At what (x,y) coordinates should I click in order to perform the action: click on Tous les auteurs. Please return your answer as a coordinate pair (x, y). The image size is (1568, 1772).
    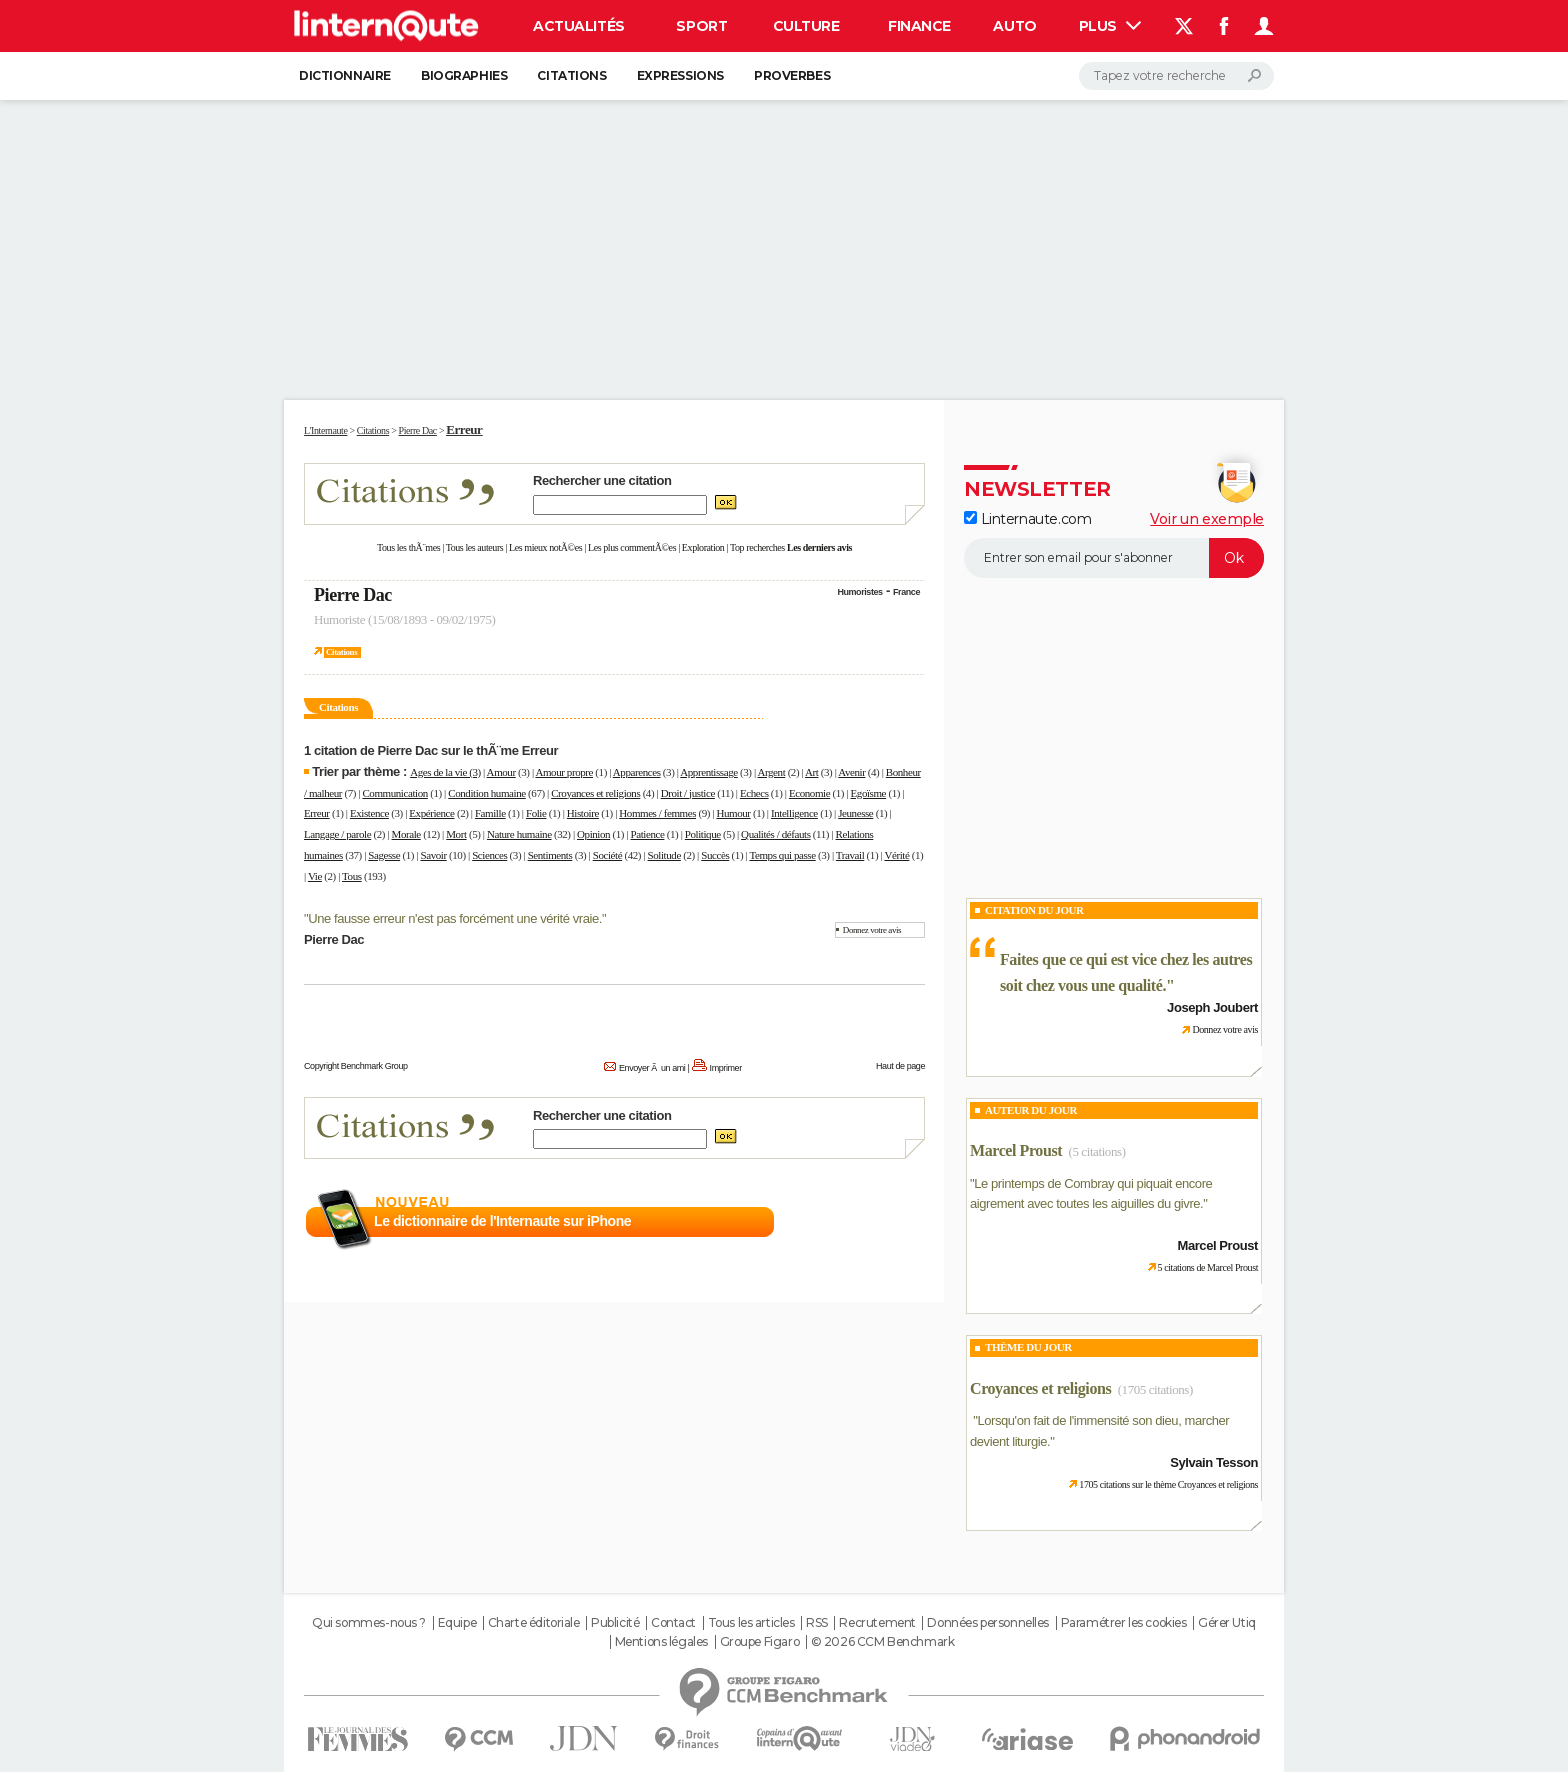
    Looking at the image, I should click on (475, 547).